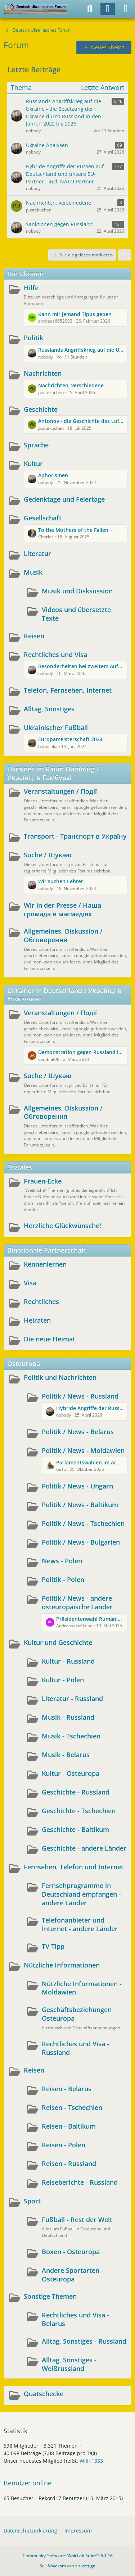 This screenshot has width=135, height=2576. Describe the element at coordinates (37, 553) in the screenshot. I see `Literatur` at that location.